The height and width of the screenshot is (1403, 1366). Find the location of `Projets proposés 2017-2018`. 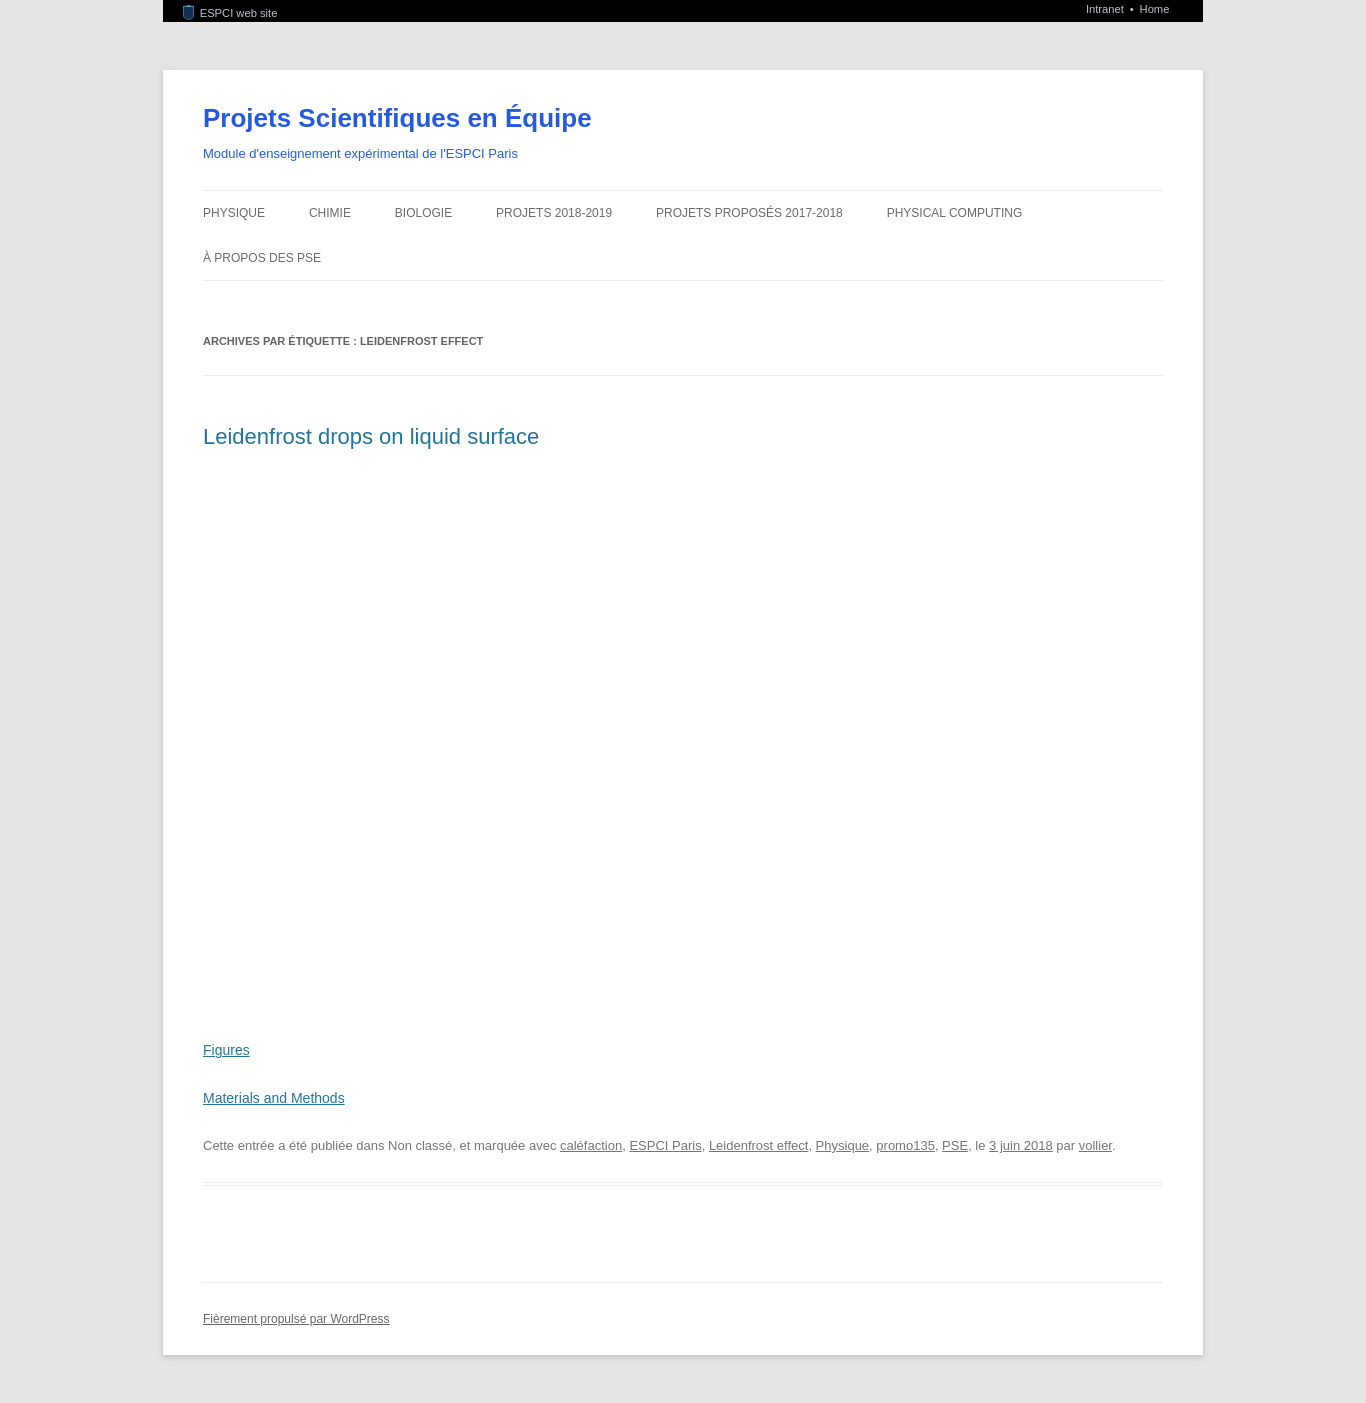

Projets proposés 2017-2018 is located at coordinates (749, 213).